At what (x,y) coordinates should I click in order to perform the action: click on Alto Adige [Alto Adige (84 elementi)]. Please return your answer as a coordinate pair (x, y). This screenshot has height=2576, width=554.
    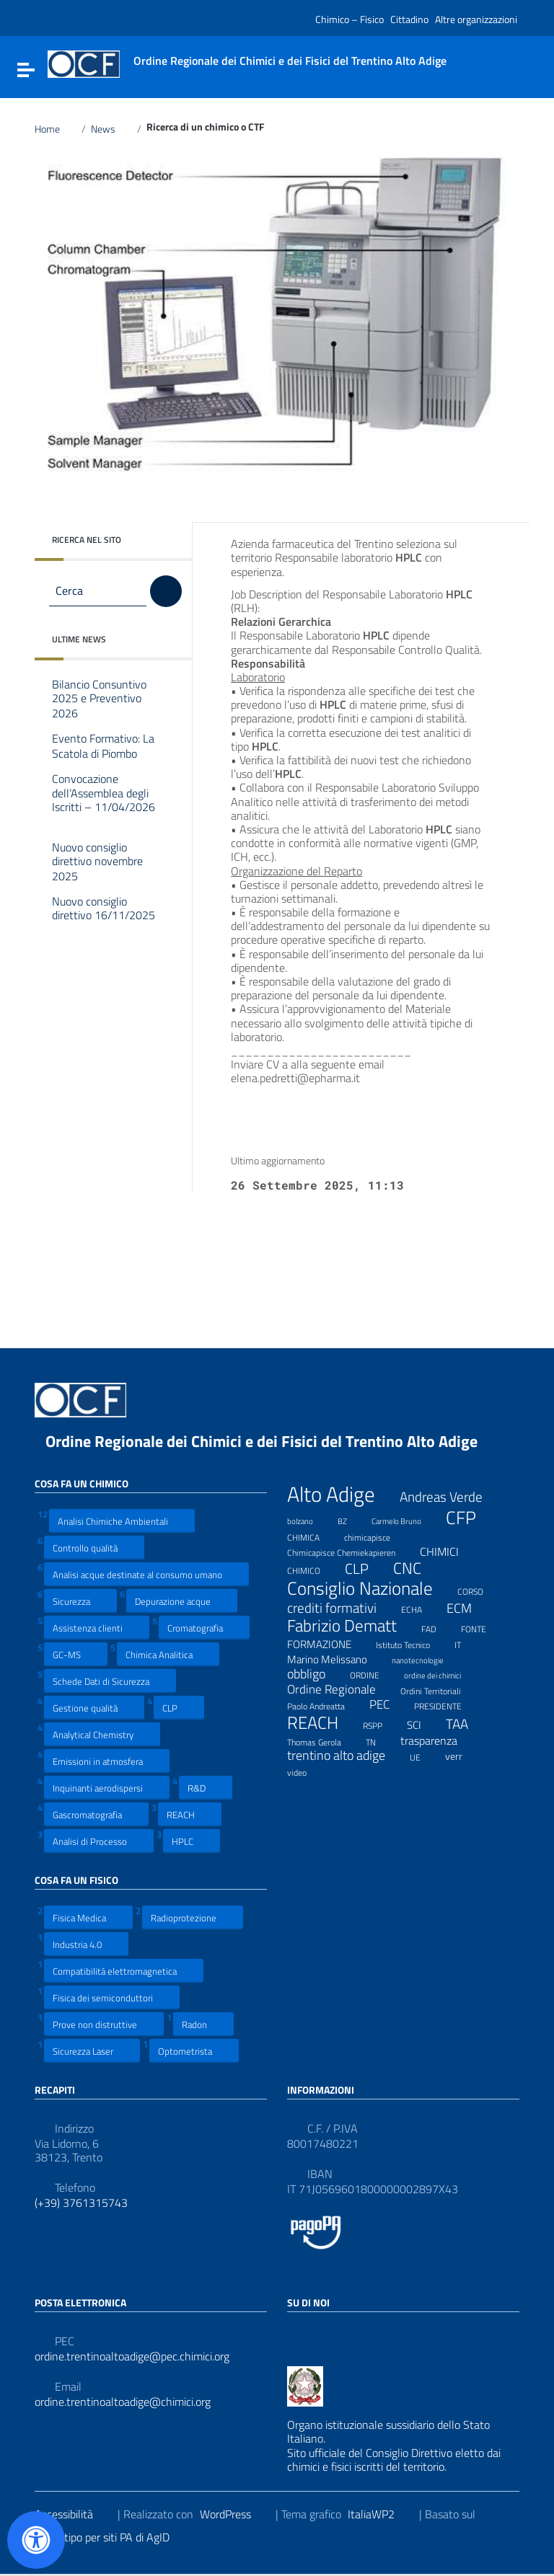
    Looking at the image, I should click on (340, 1494).